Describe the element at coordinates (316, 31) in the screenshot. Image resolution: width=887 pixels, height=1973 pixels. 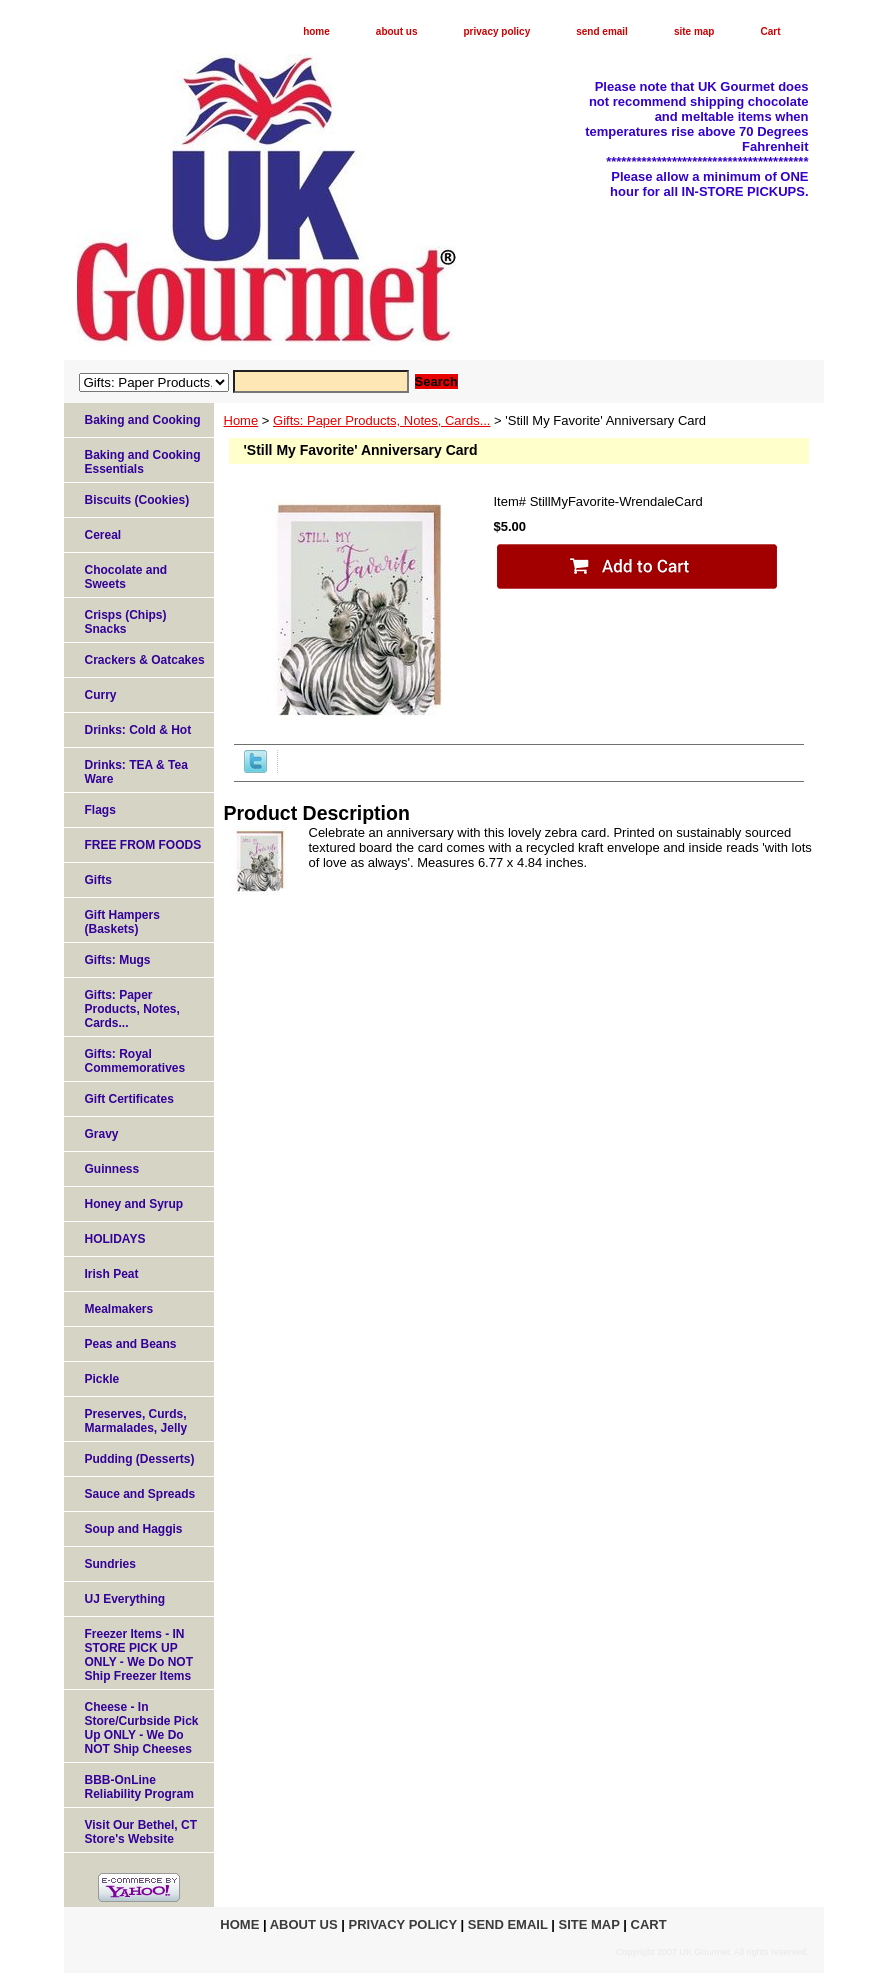
I see `home` at that location.